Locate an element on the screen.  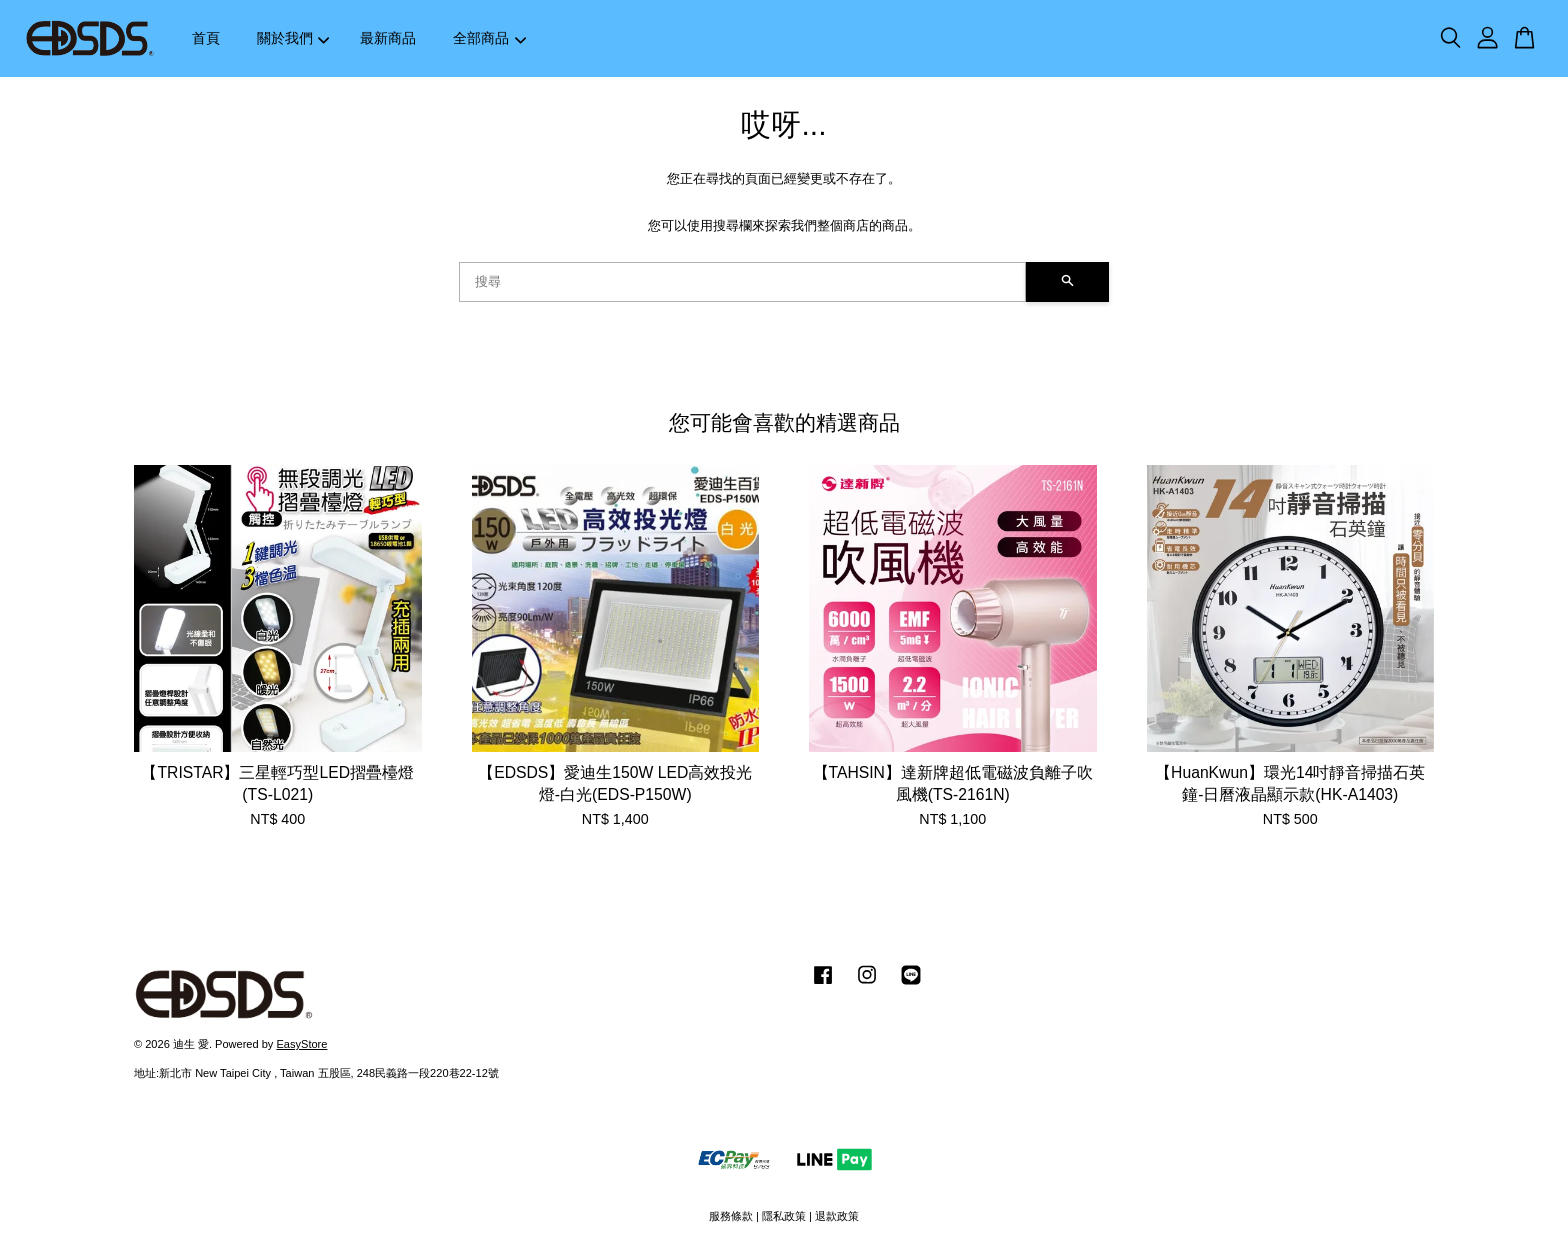
最新商品 is located at coordinates (388, 38).